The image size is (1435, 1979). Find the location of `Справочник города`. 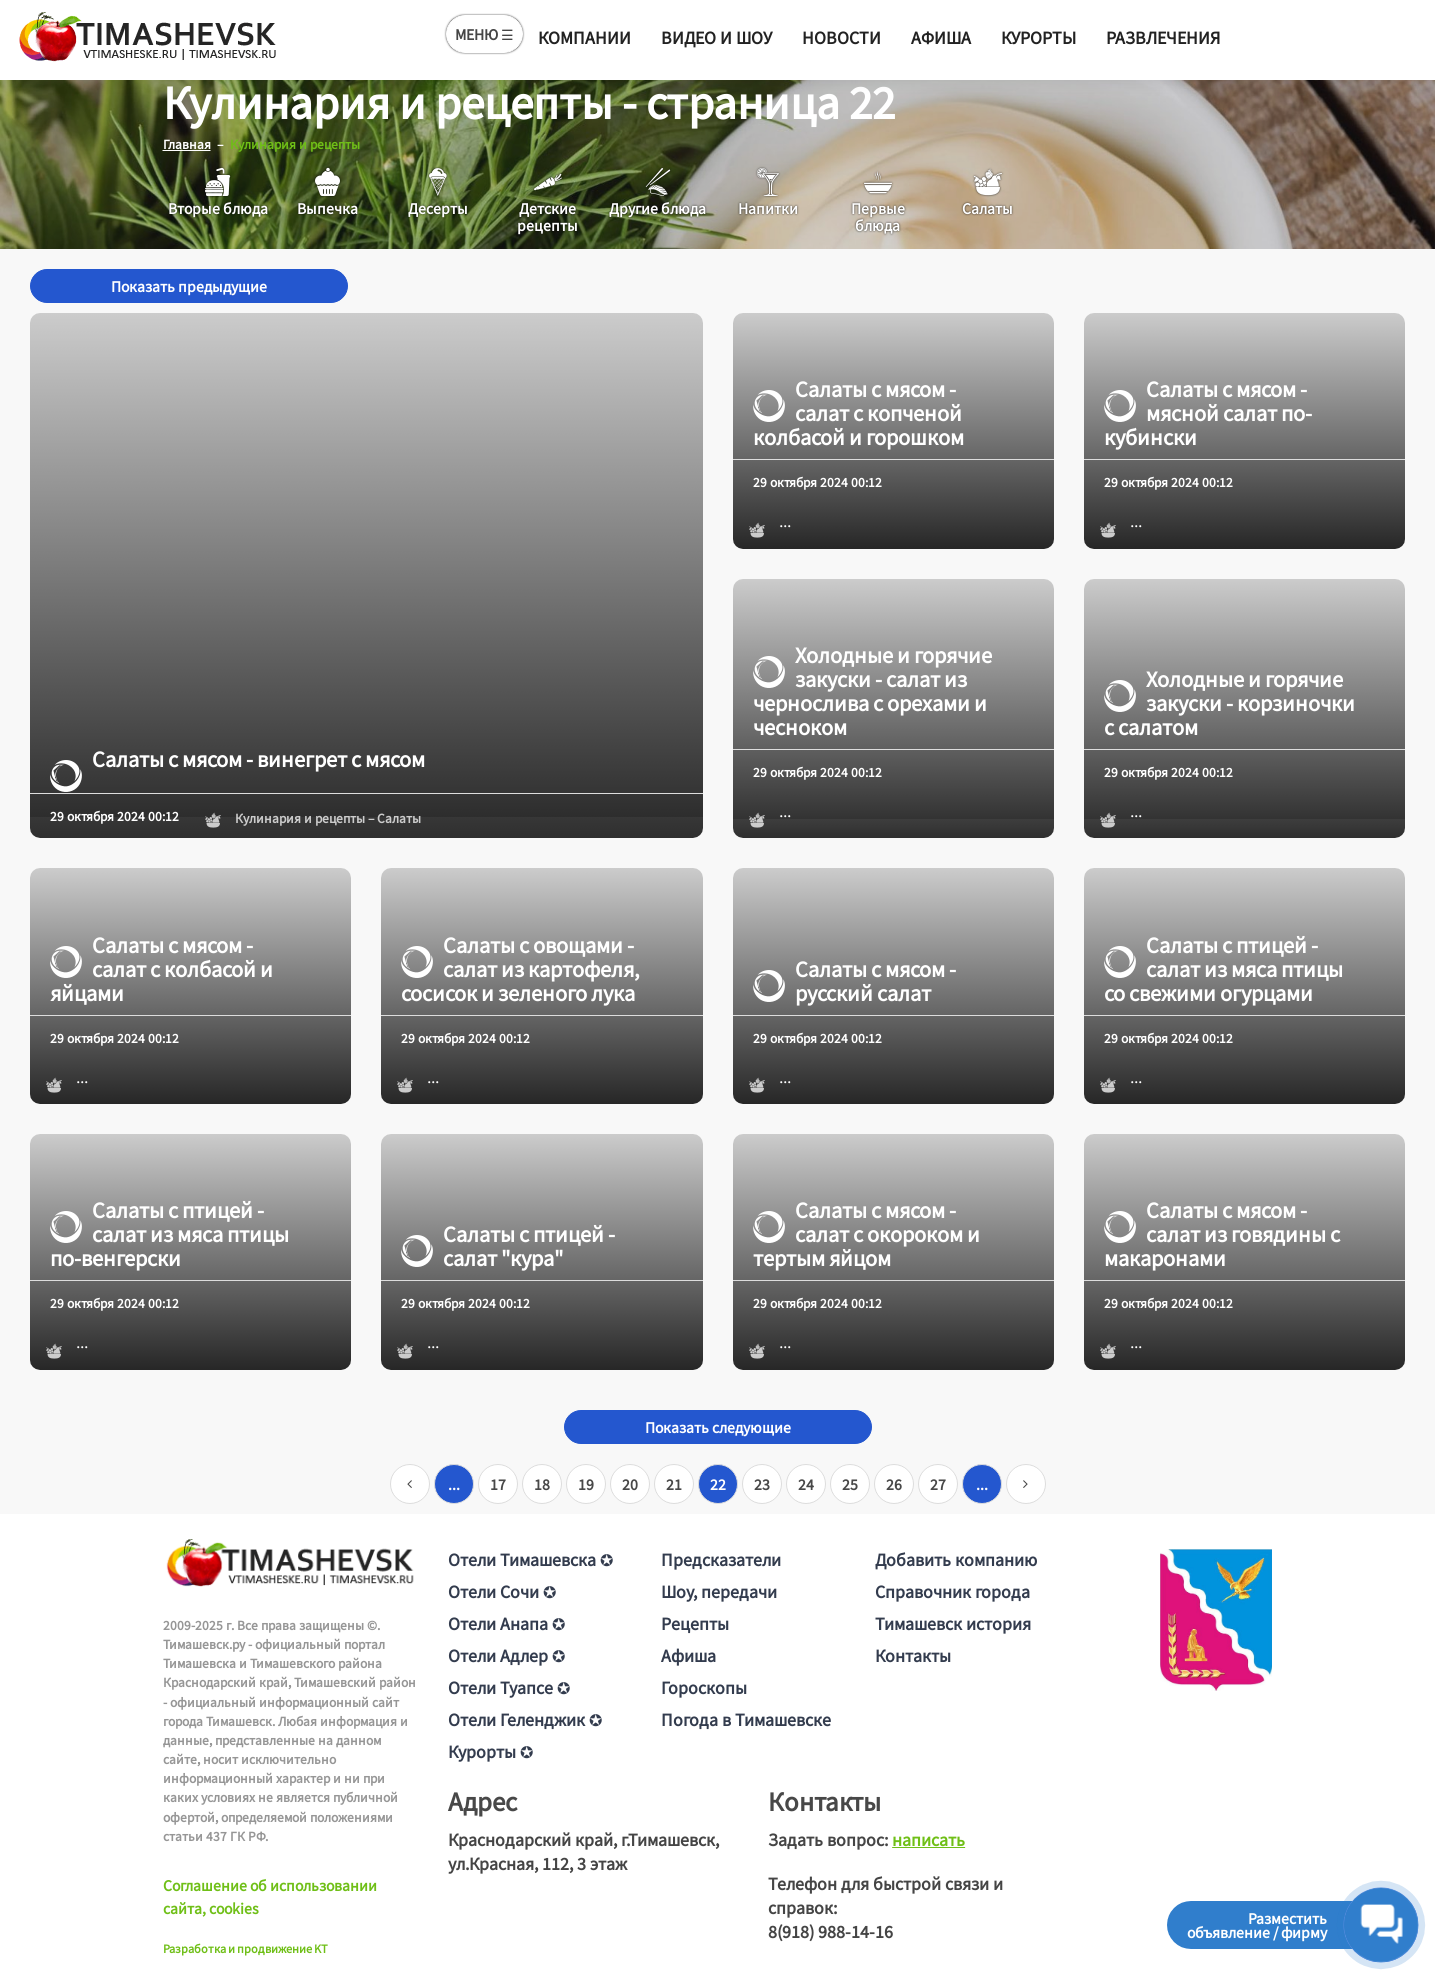

Справочник города is located at coordinates (952, 1590).